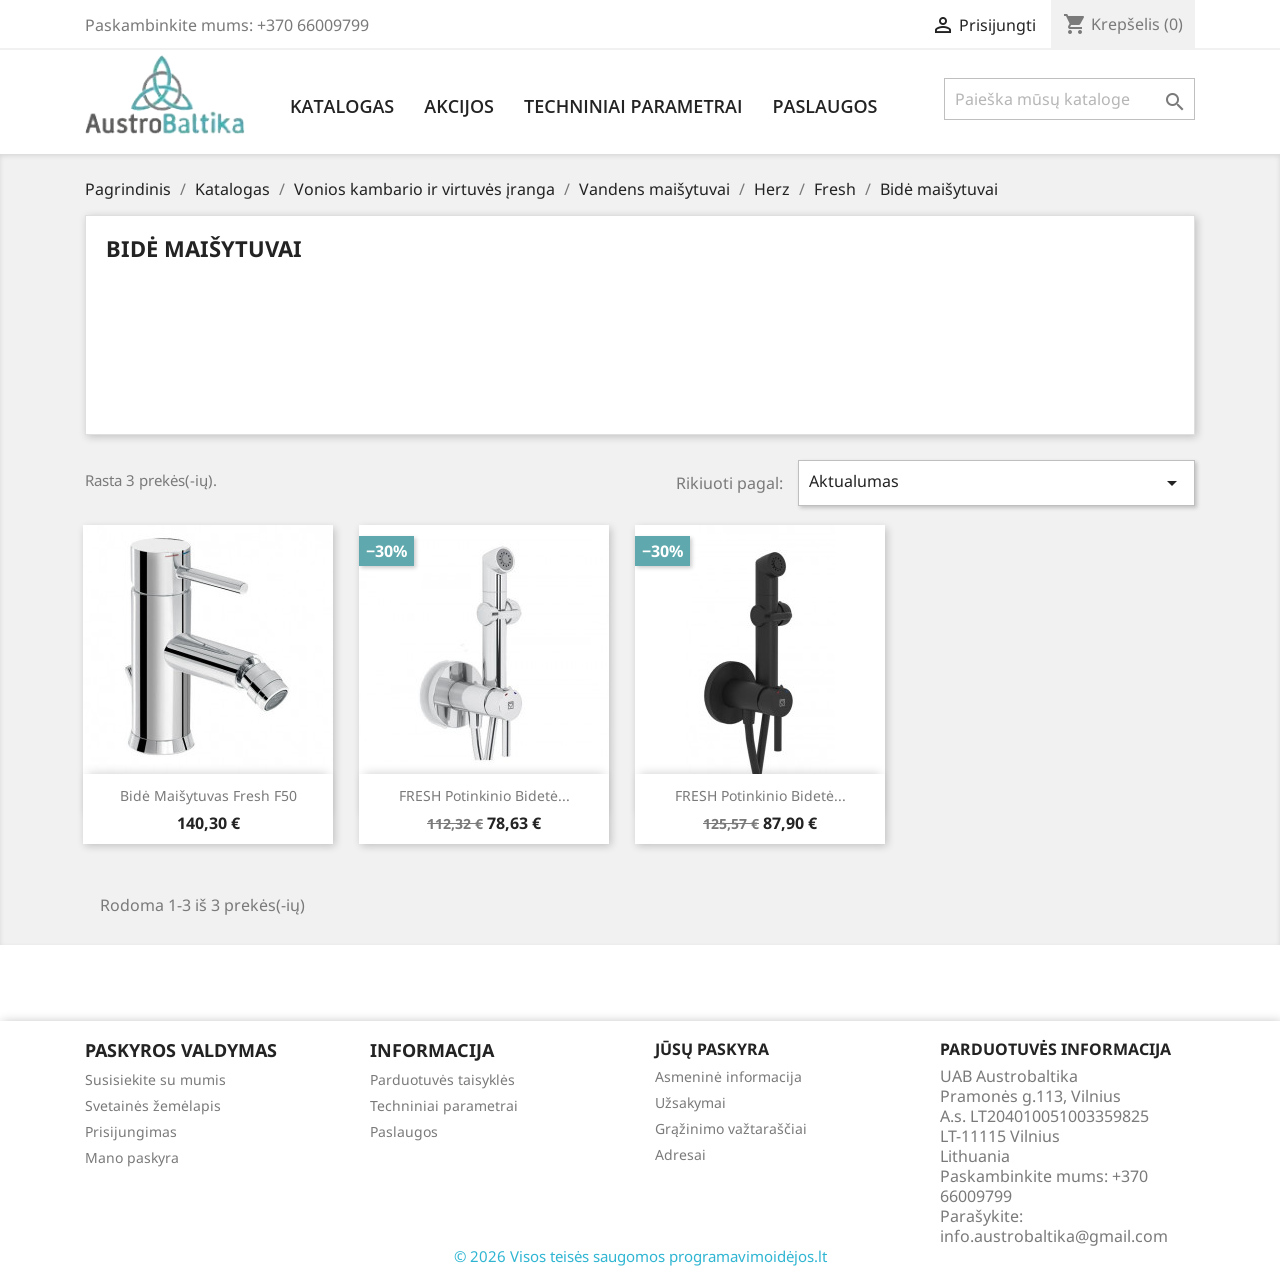 The width and height of the screenshot is (1280, 1282). What do you see at coordinates (208, 795) in the screenshot?
I see `Bidė maišytuvas Fresh f50` at bounding box center [208, 795].